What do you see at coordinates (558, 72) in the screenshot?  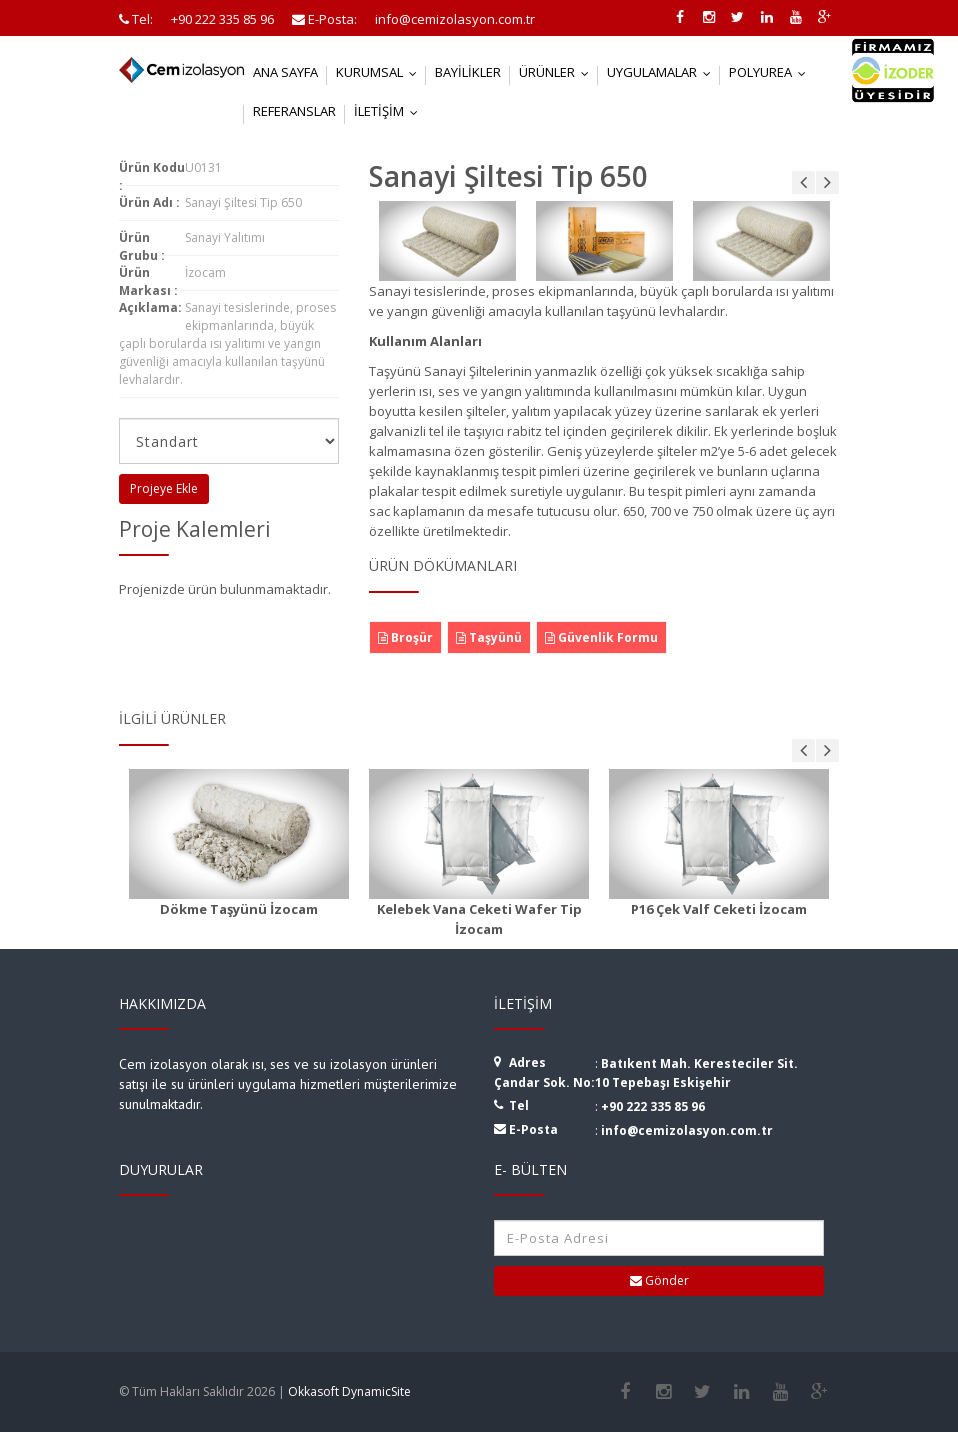 I see `Ürünler` at bounding box center [558, 72].